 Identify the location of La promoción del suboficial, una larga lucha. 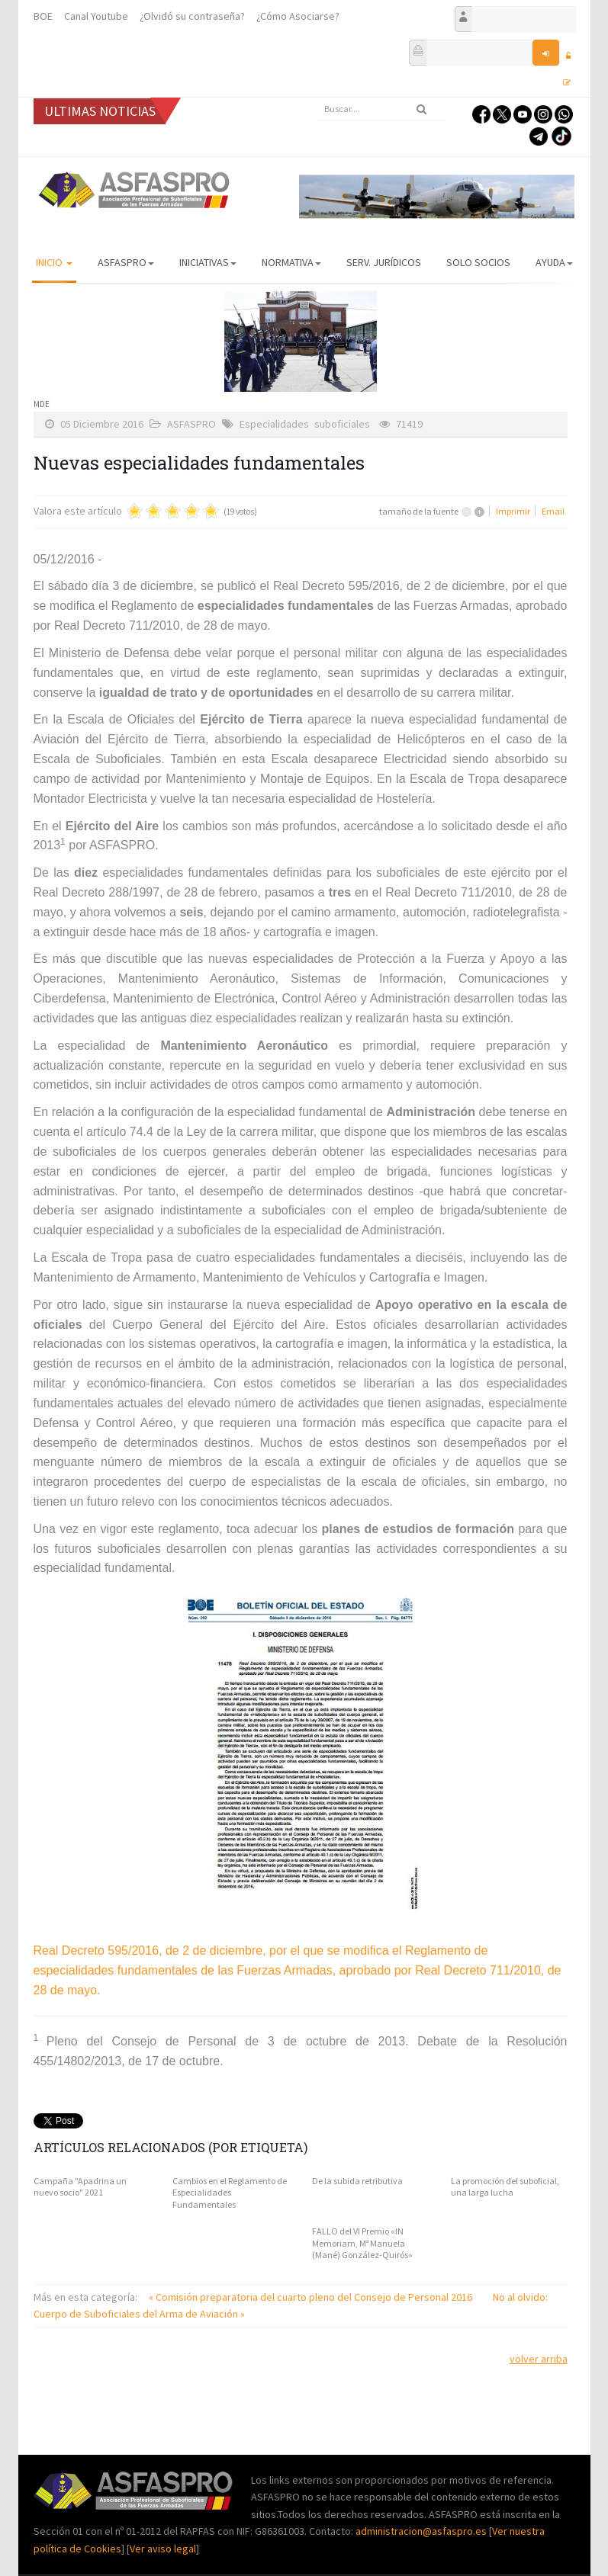
(505, 2187).